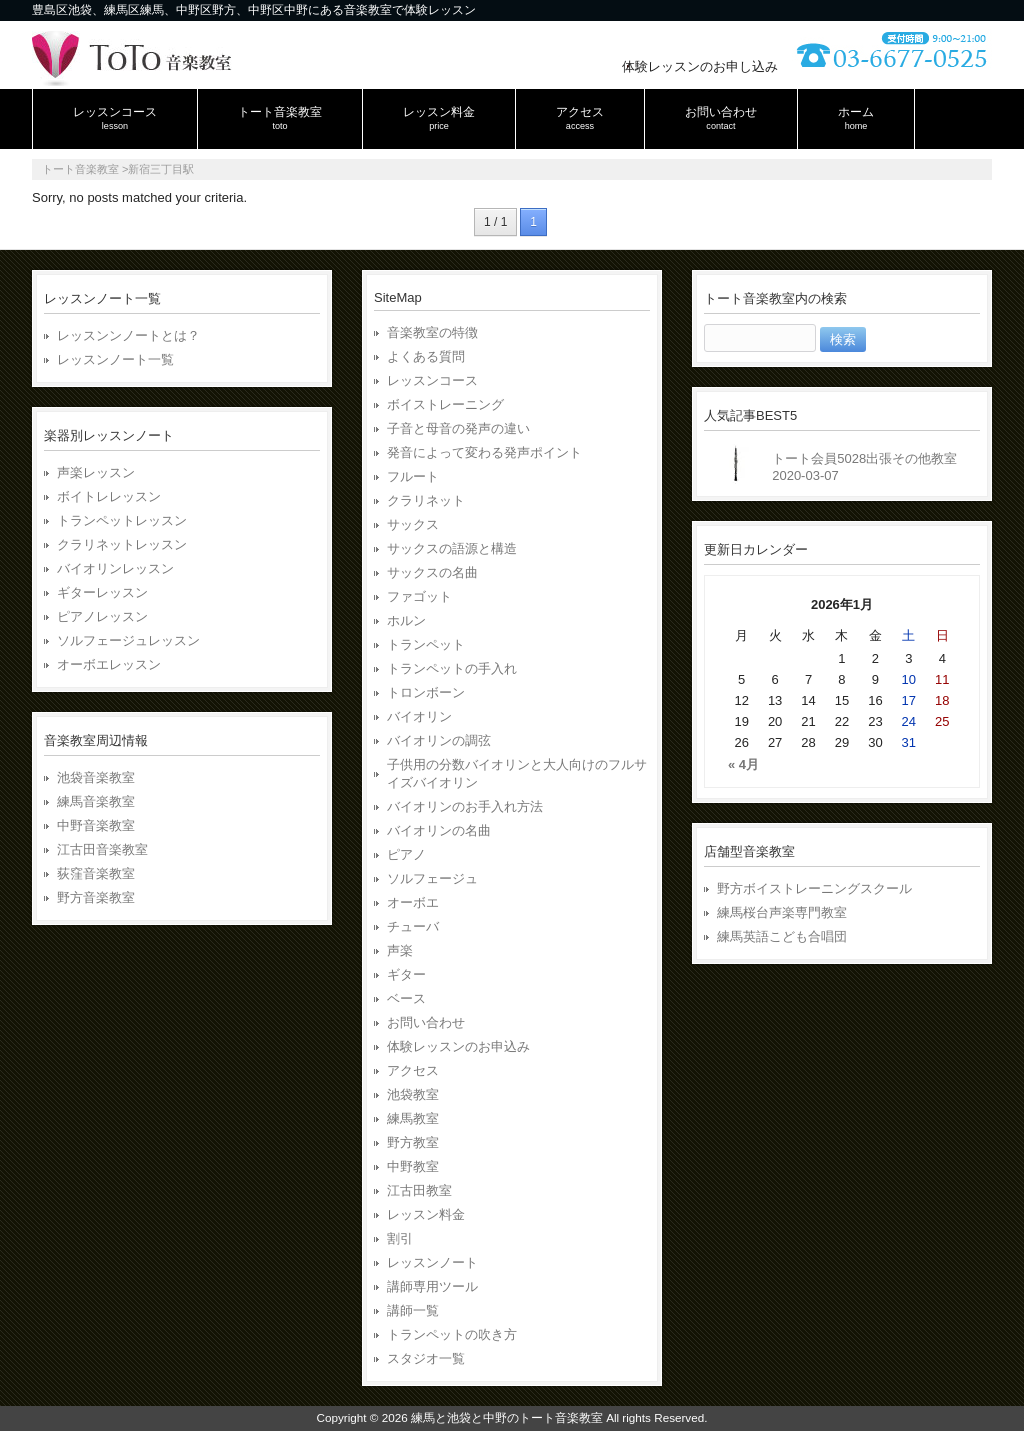  I want to click on レッスンノート一覧, so click(115, 359).